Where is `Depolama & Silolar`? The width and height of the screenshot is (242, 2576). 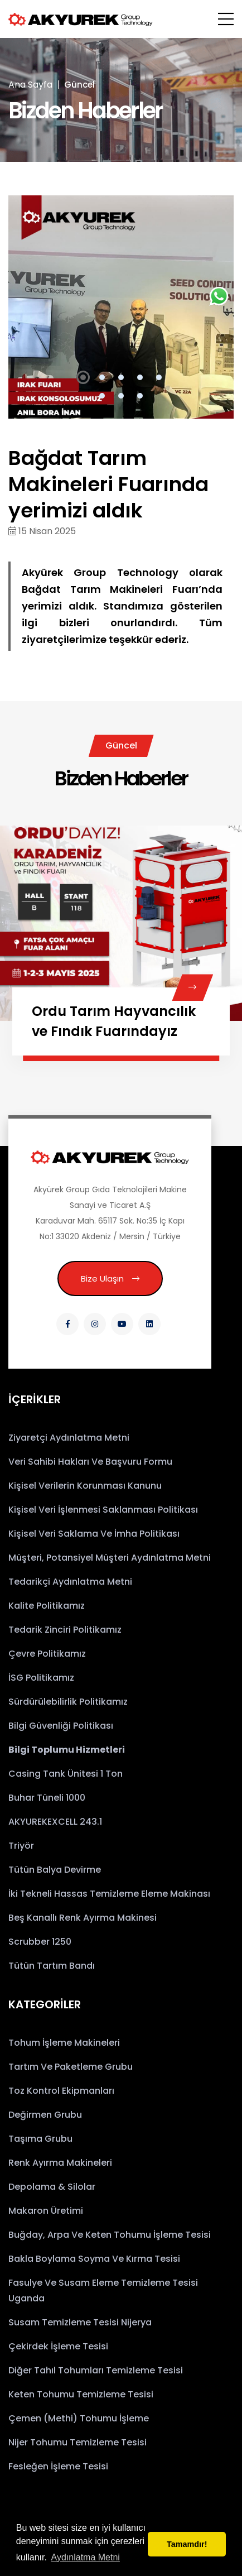 Depolama & Silolar is located at coordinates (51, 2186).